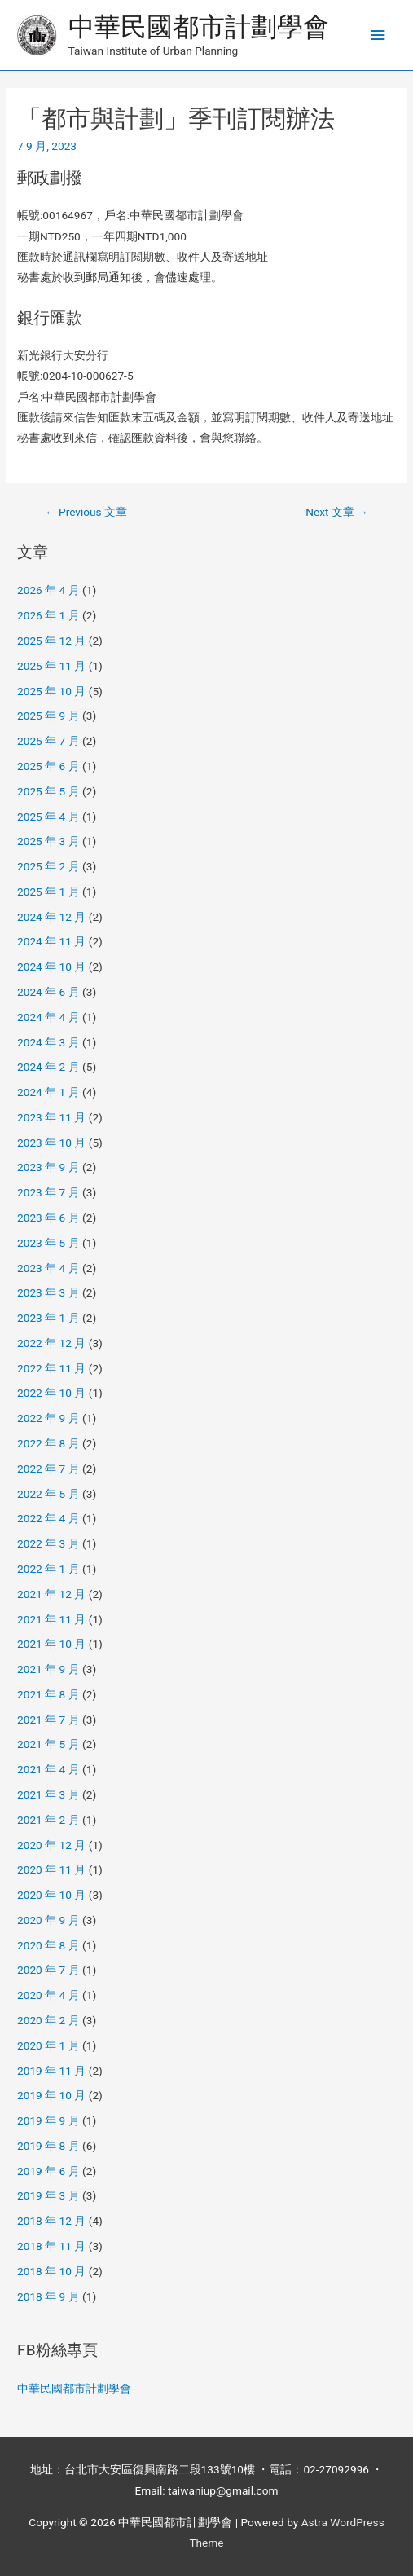 The height and width of the screenshot is (2576, 413). What do you see at coordinates (48, 2145) in the screenshot?
I see `2019 年 8 月` at bounding box center [48, 2145].